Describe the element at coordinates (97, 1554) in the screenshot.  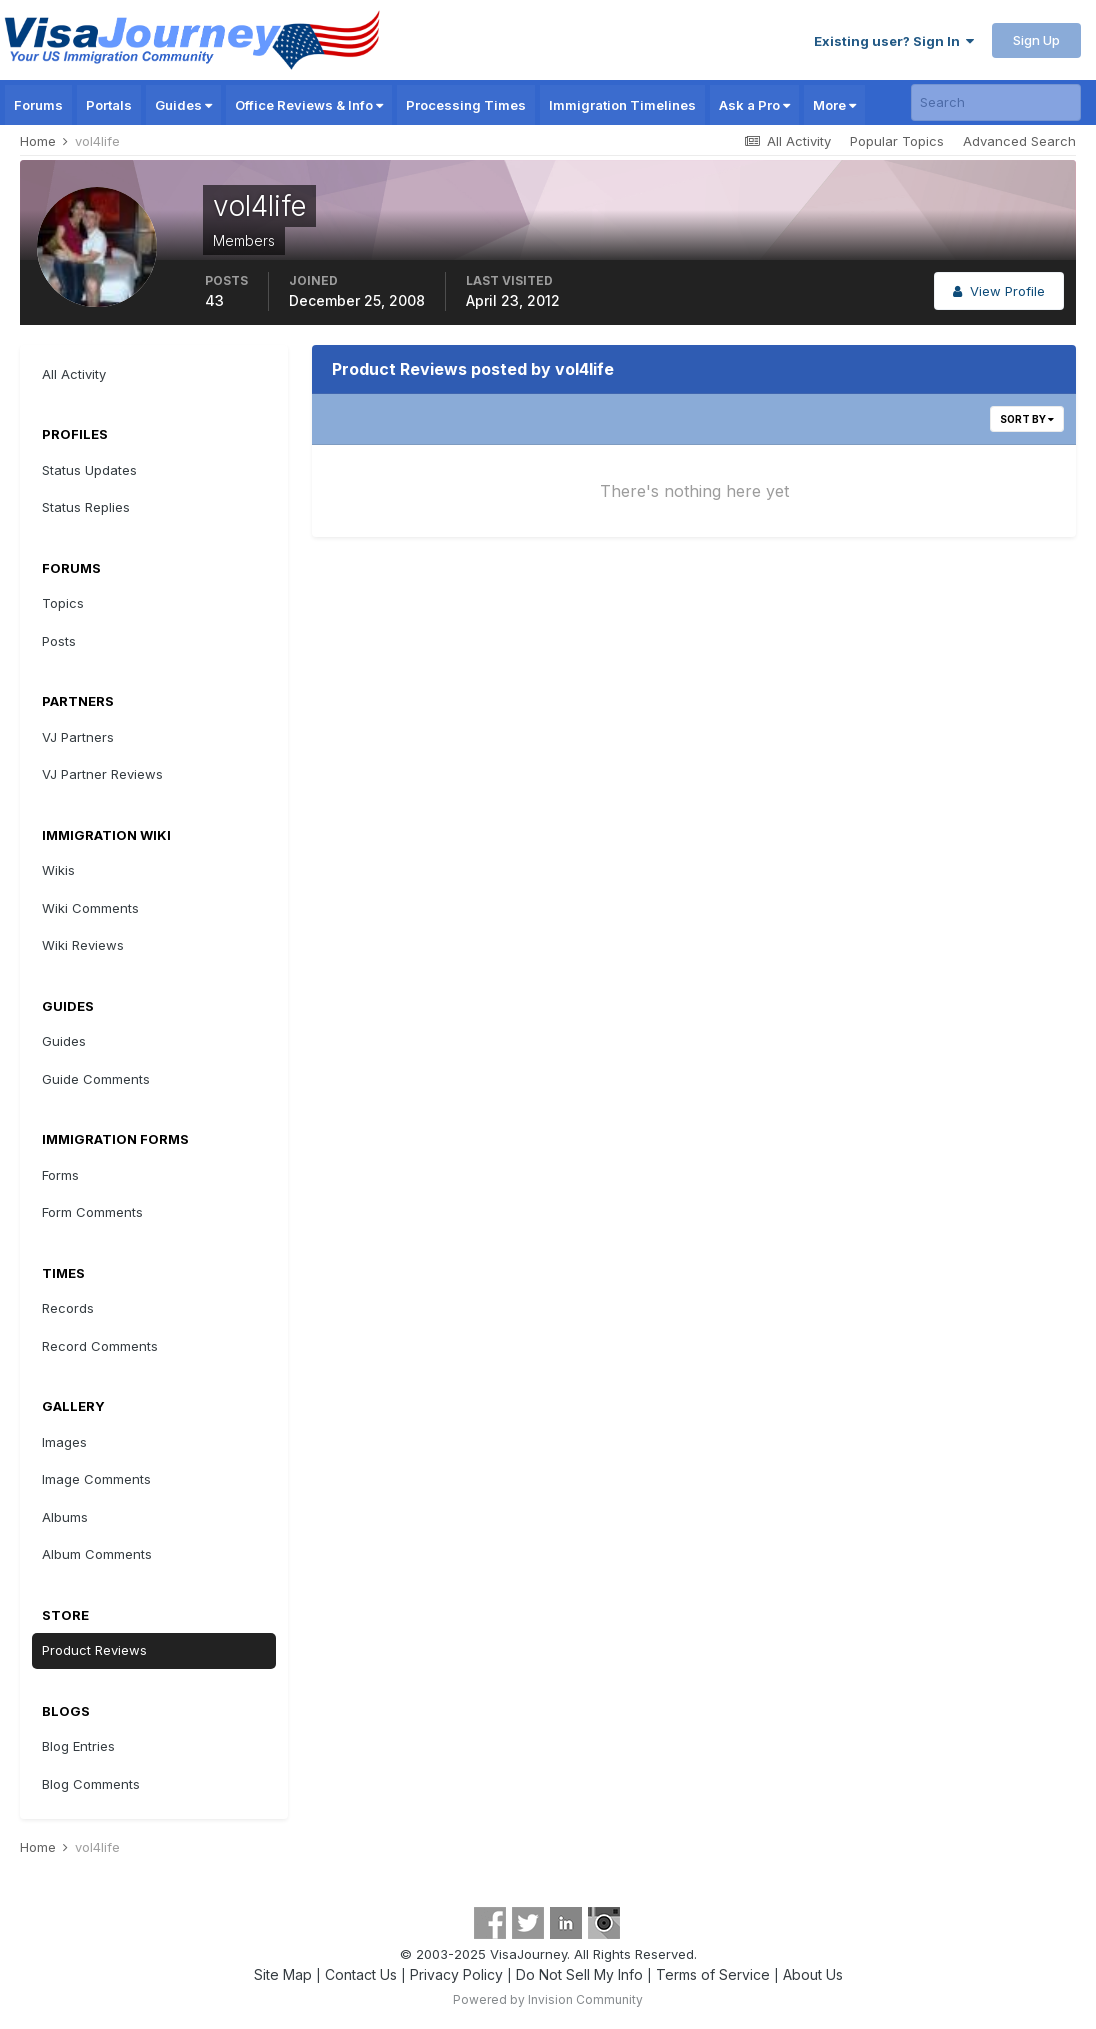
I see `Album Comments` at that location.